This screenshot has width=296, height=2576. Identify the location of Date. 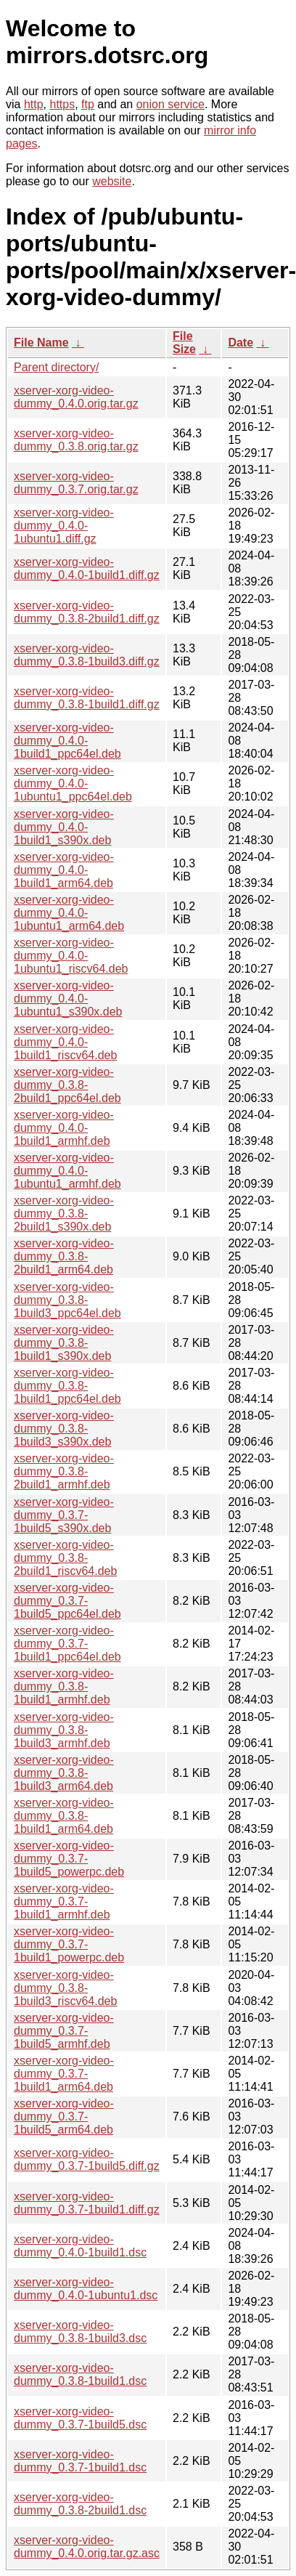
(240, 342).